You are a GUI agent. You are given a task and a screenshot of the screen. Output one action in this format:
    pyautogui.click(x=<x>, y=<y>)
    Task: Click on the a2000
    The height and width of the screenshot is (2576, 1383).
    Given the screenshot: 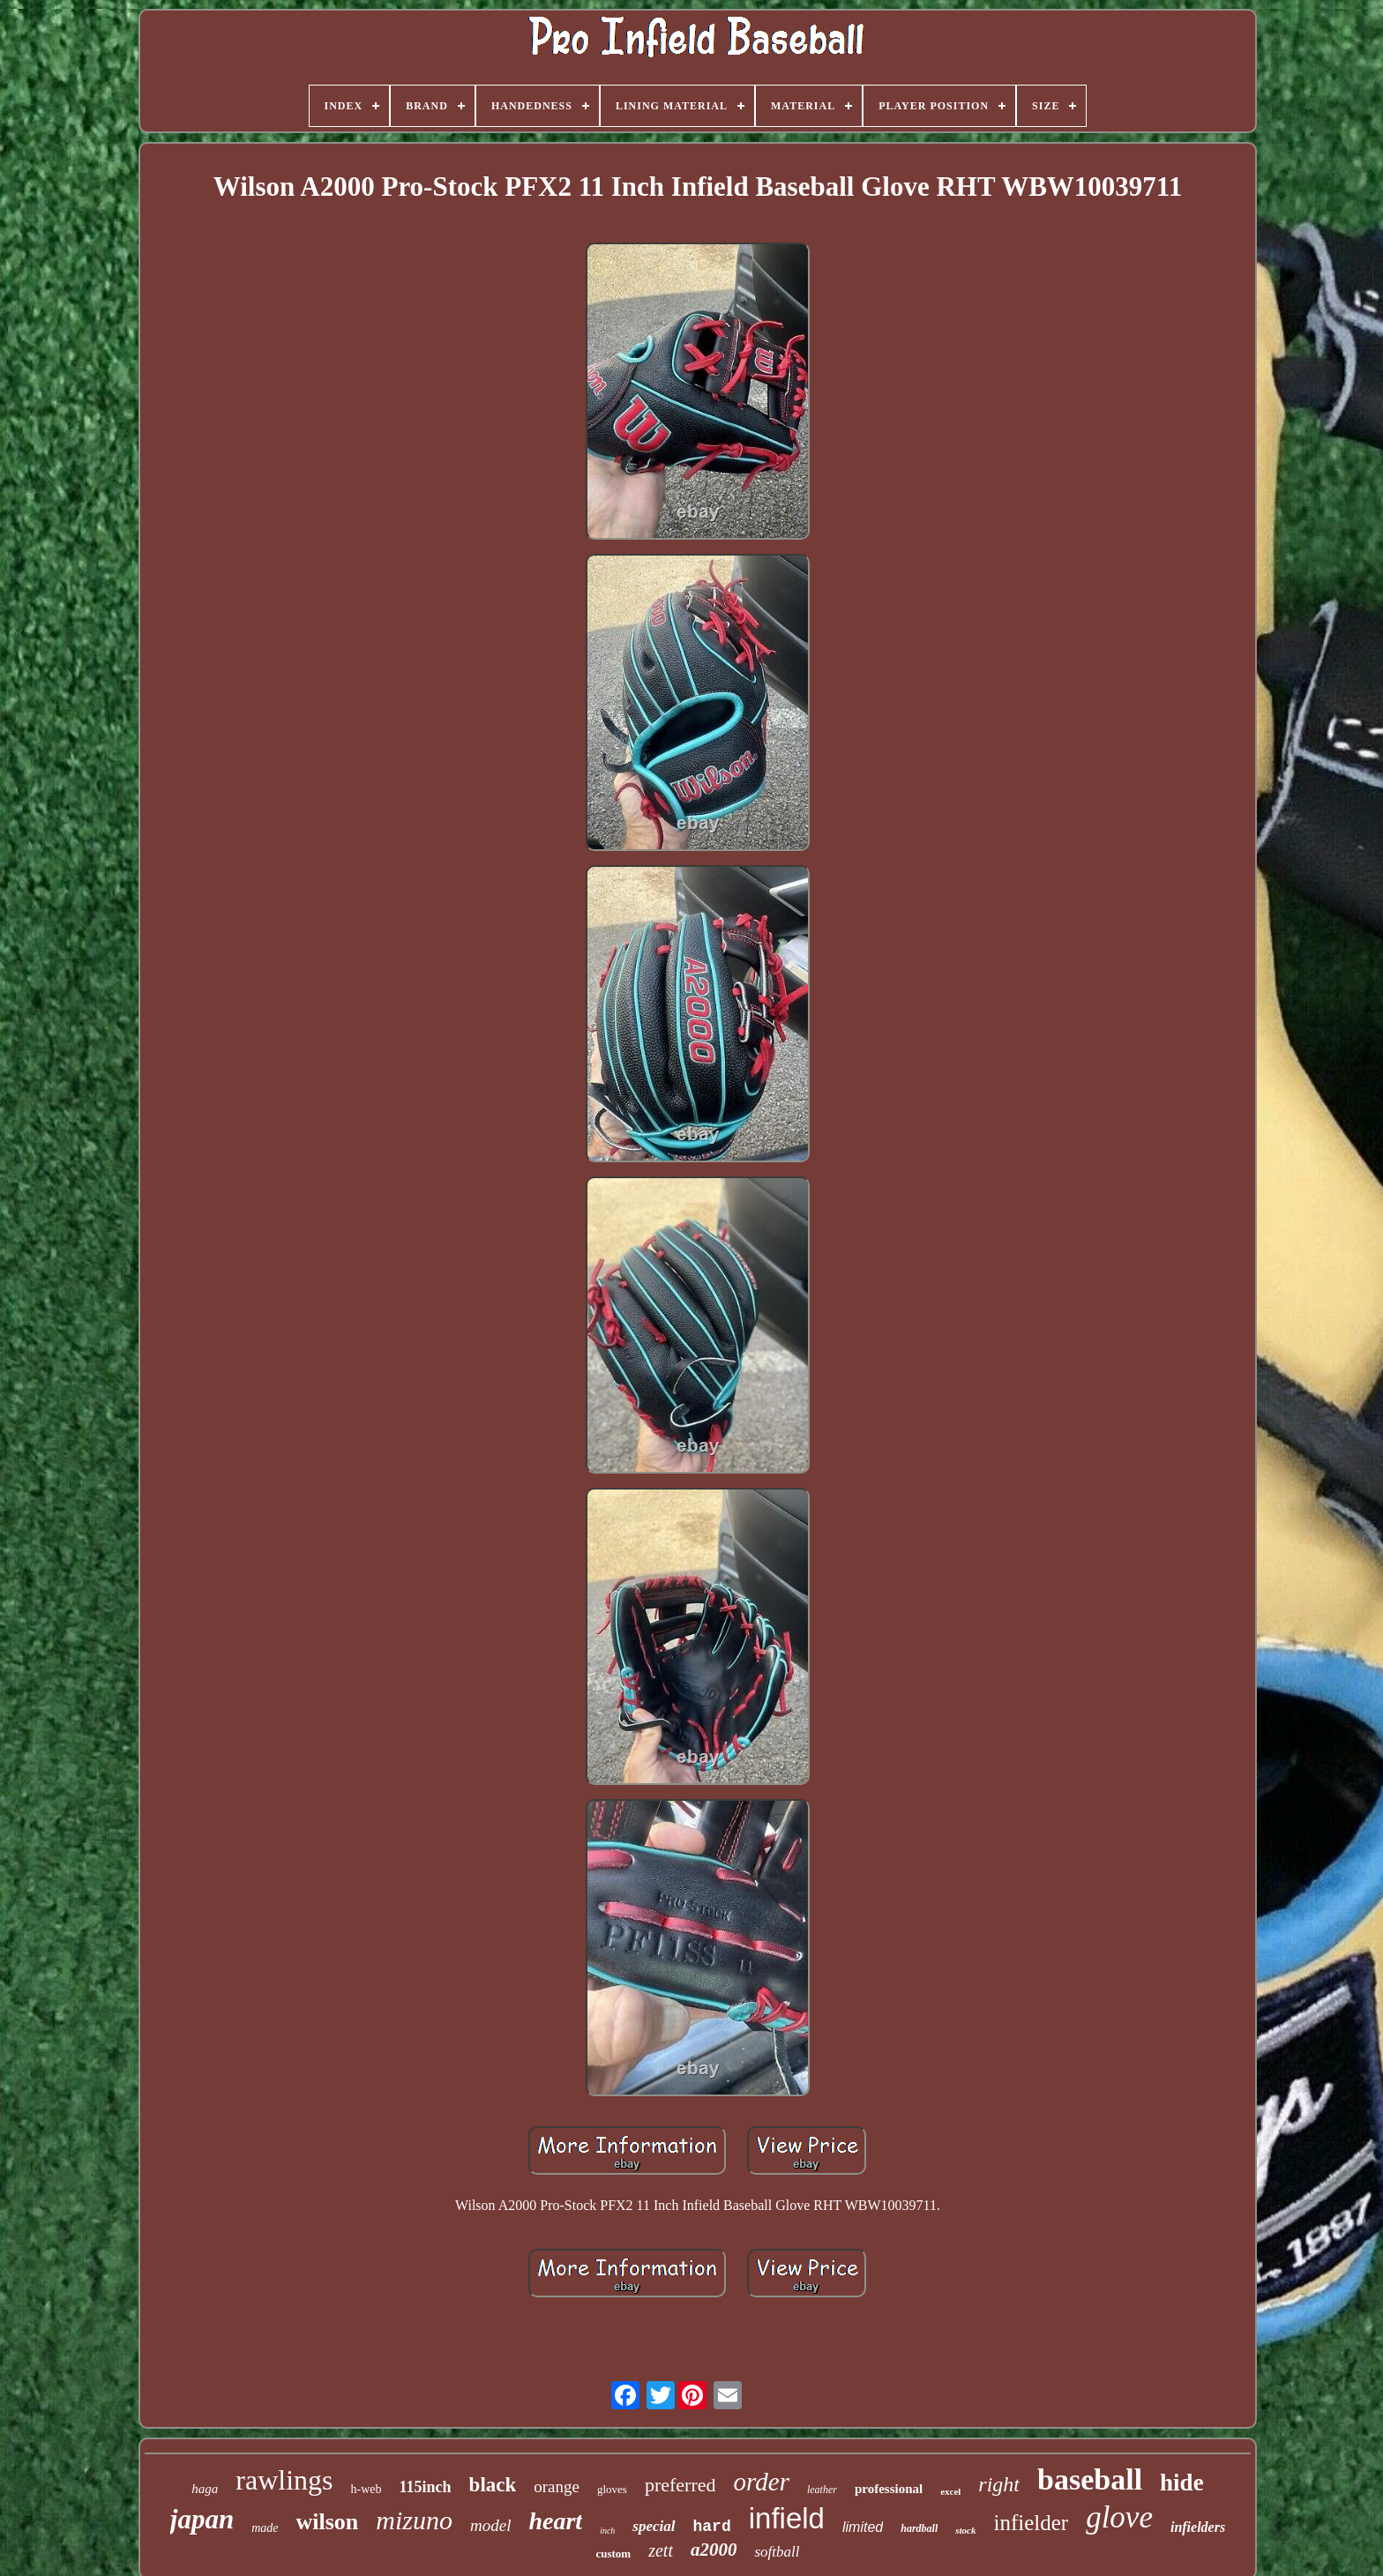 What is the action you would take?
    pyautogui.click(x=714, y=2549)
    